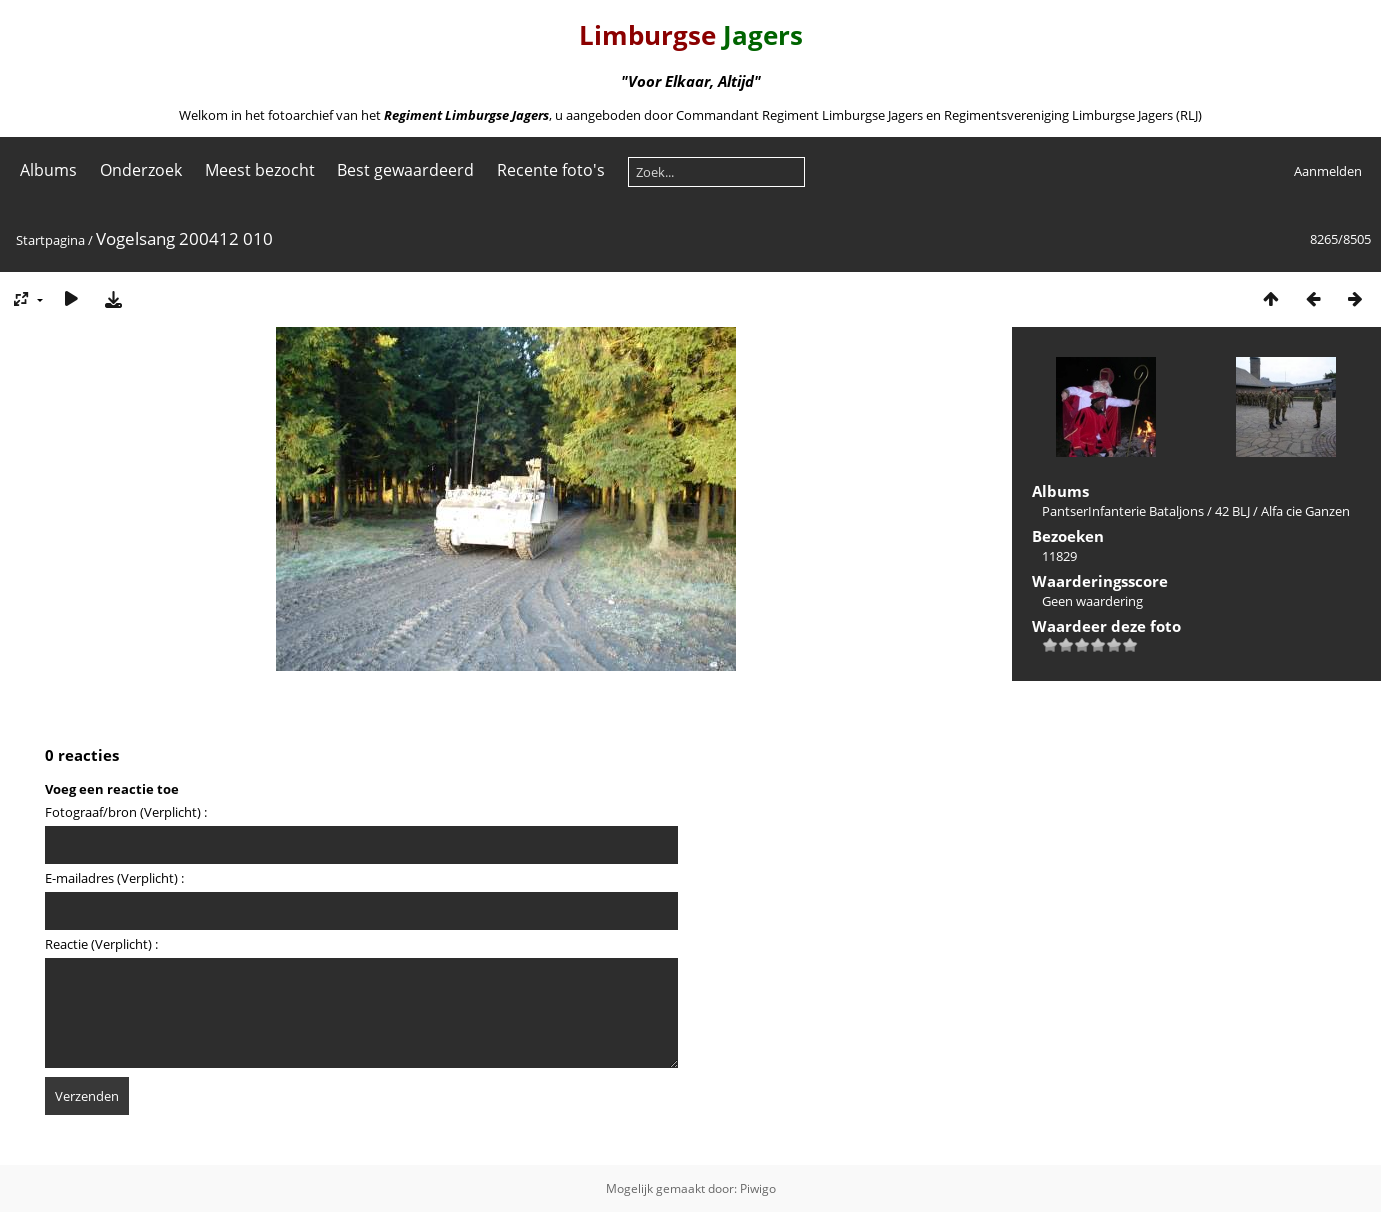 The image size is (1381, 1212). What do you see at coordinates (1232, 511) in the screenshot?
I see `42 BLJ` at bounding box center [1232, 511].